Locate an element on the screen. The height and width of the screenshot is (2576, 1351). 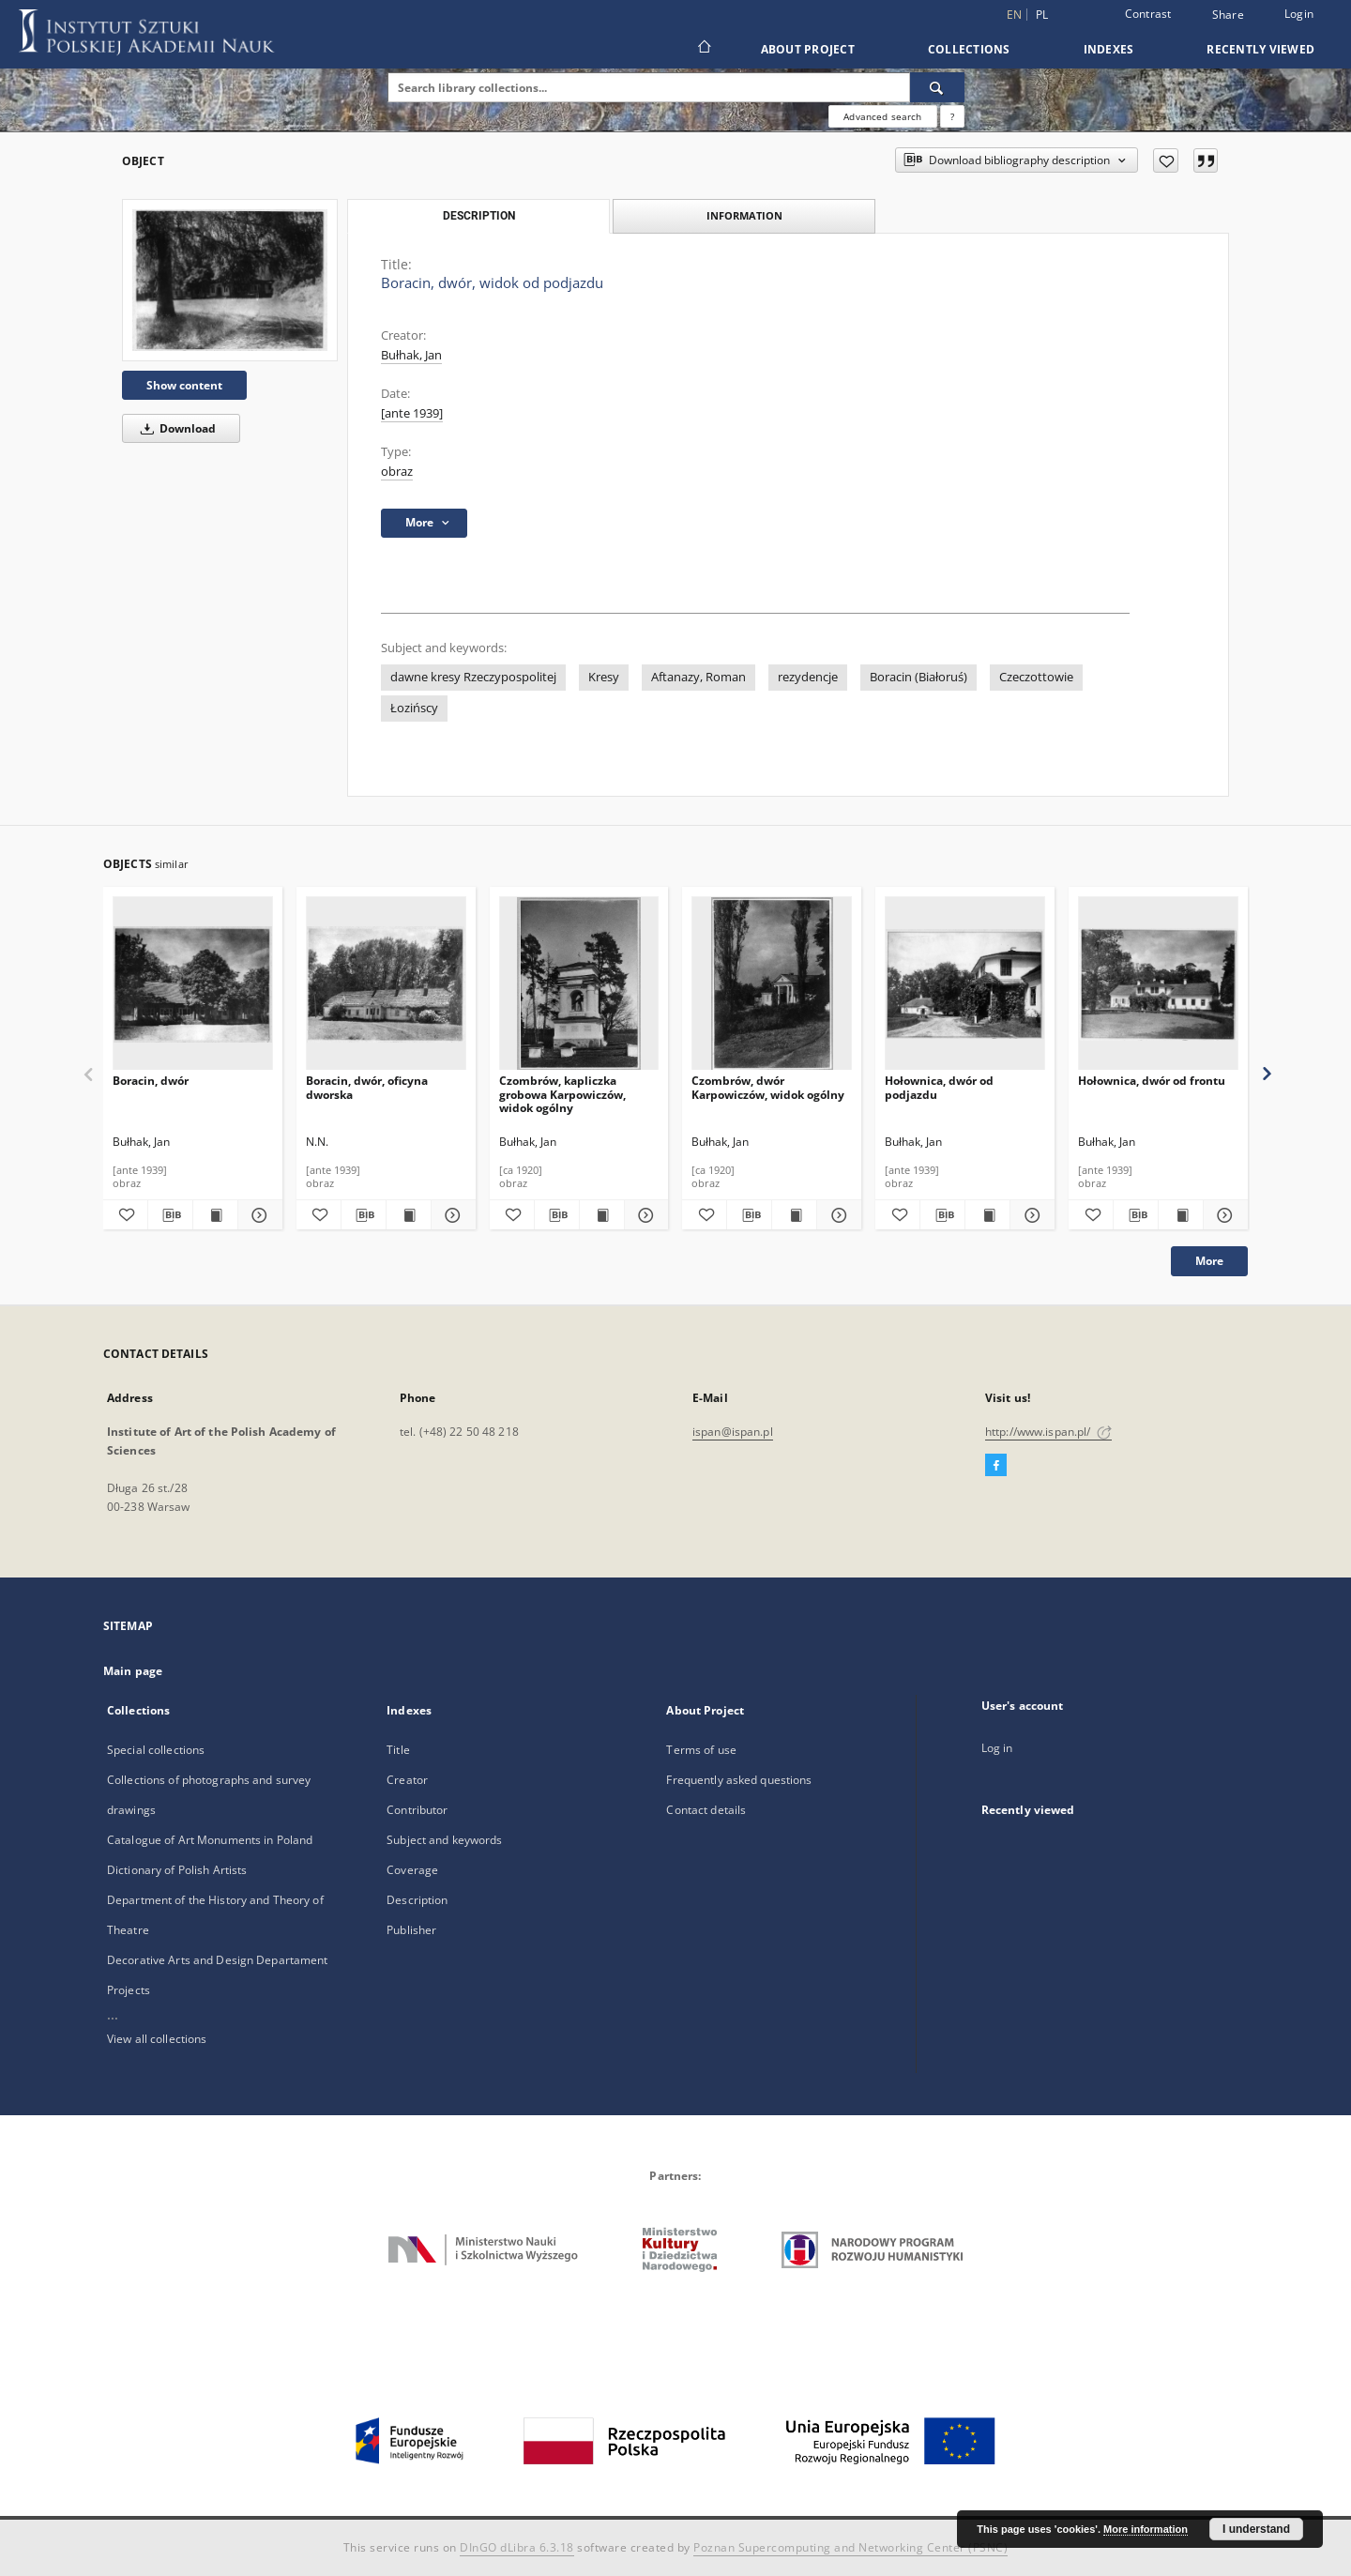
[Show publication content Hołownica, dwór od frontu] is located at coordinates (1181, 1215).